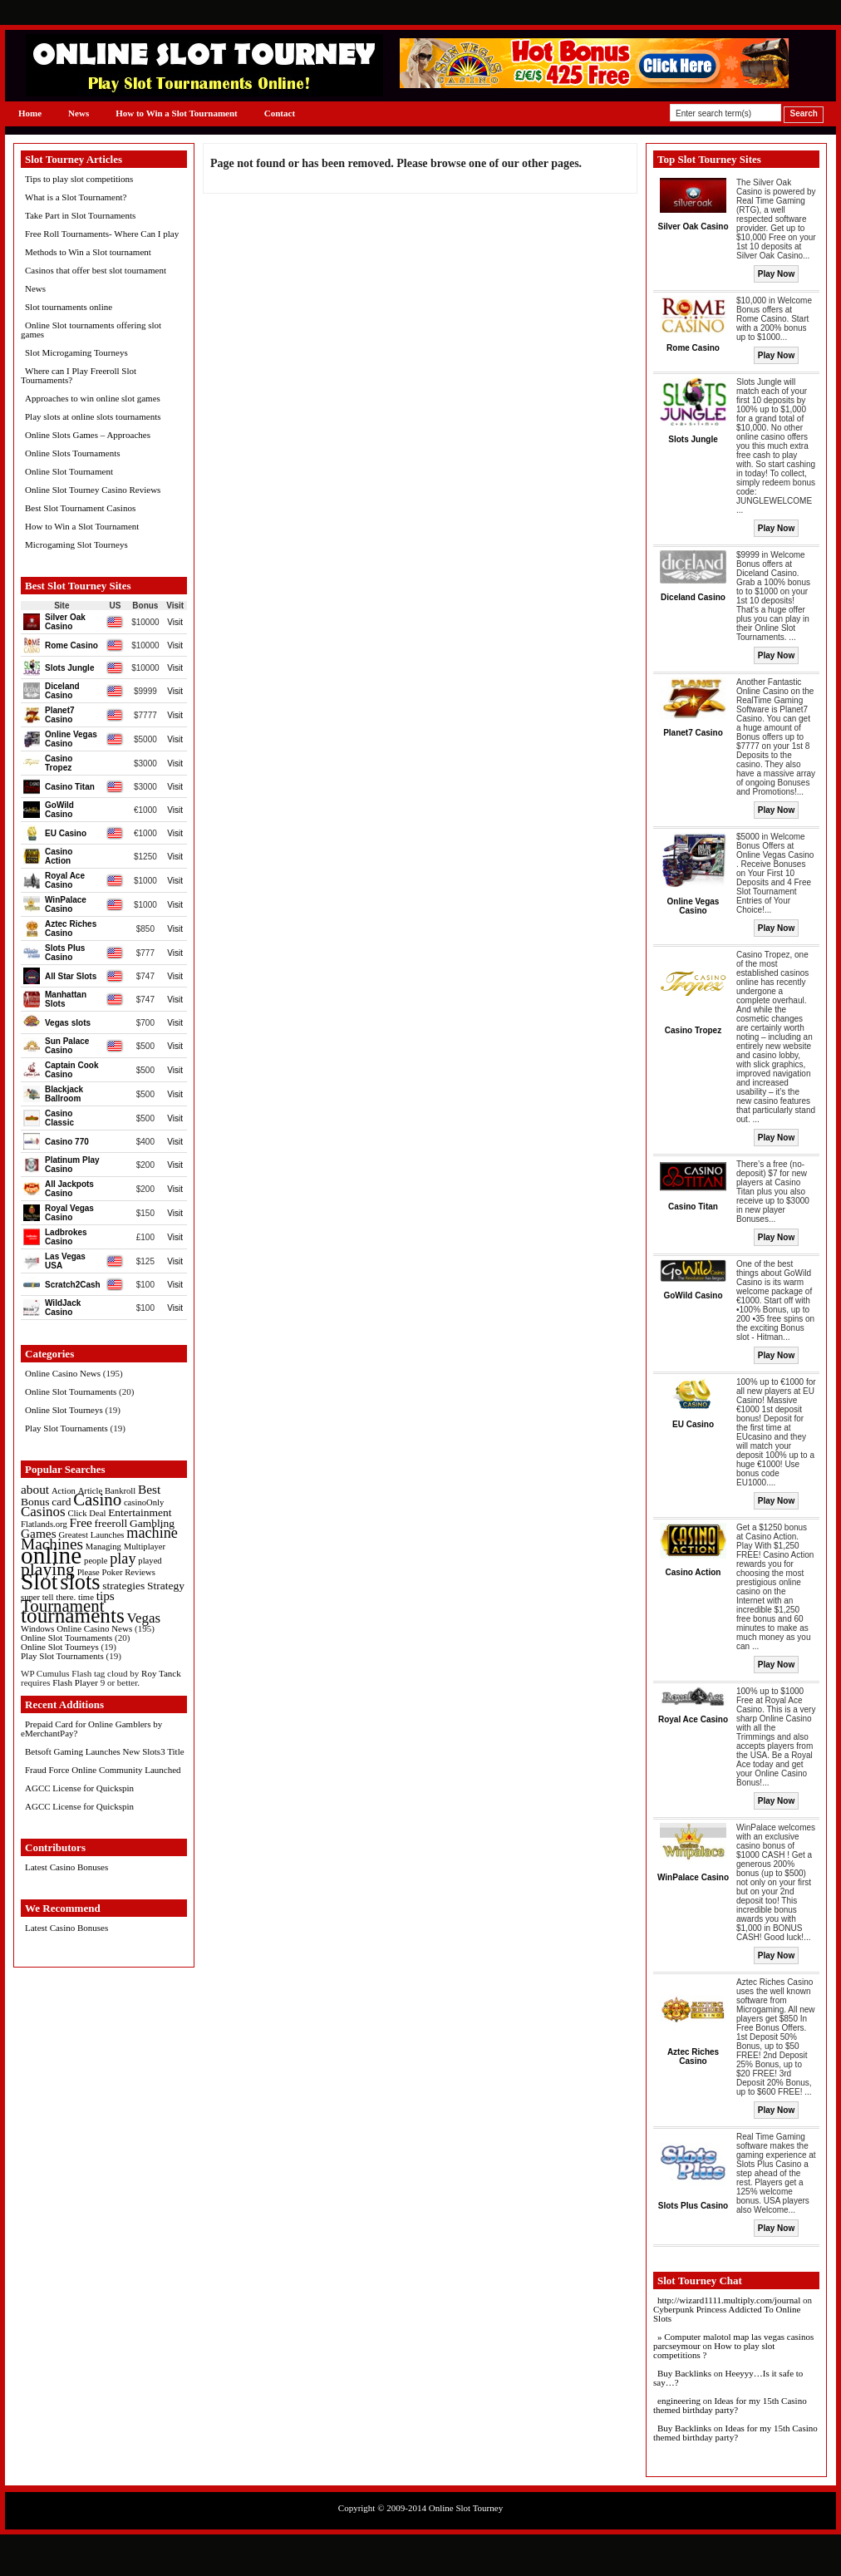 The height and width of the screenshot is (2576, 841). I want to click on How to Win a Slot Tournament, so click(177, 113).